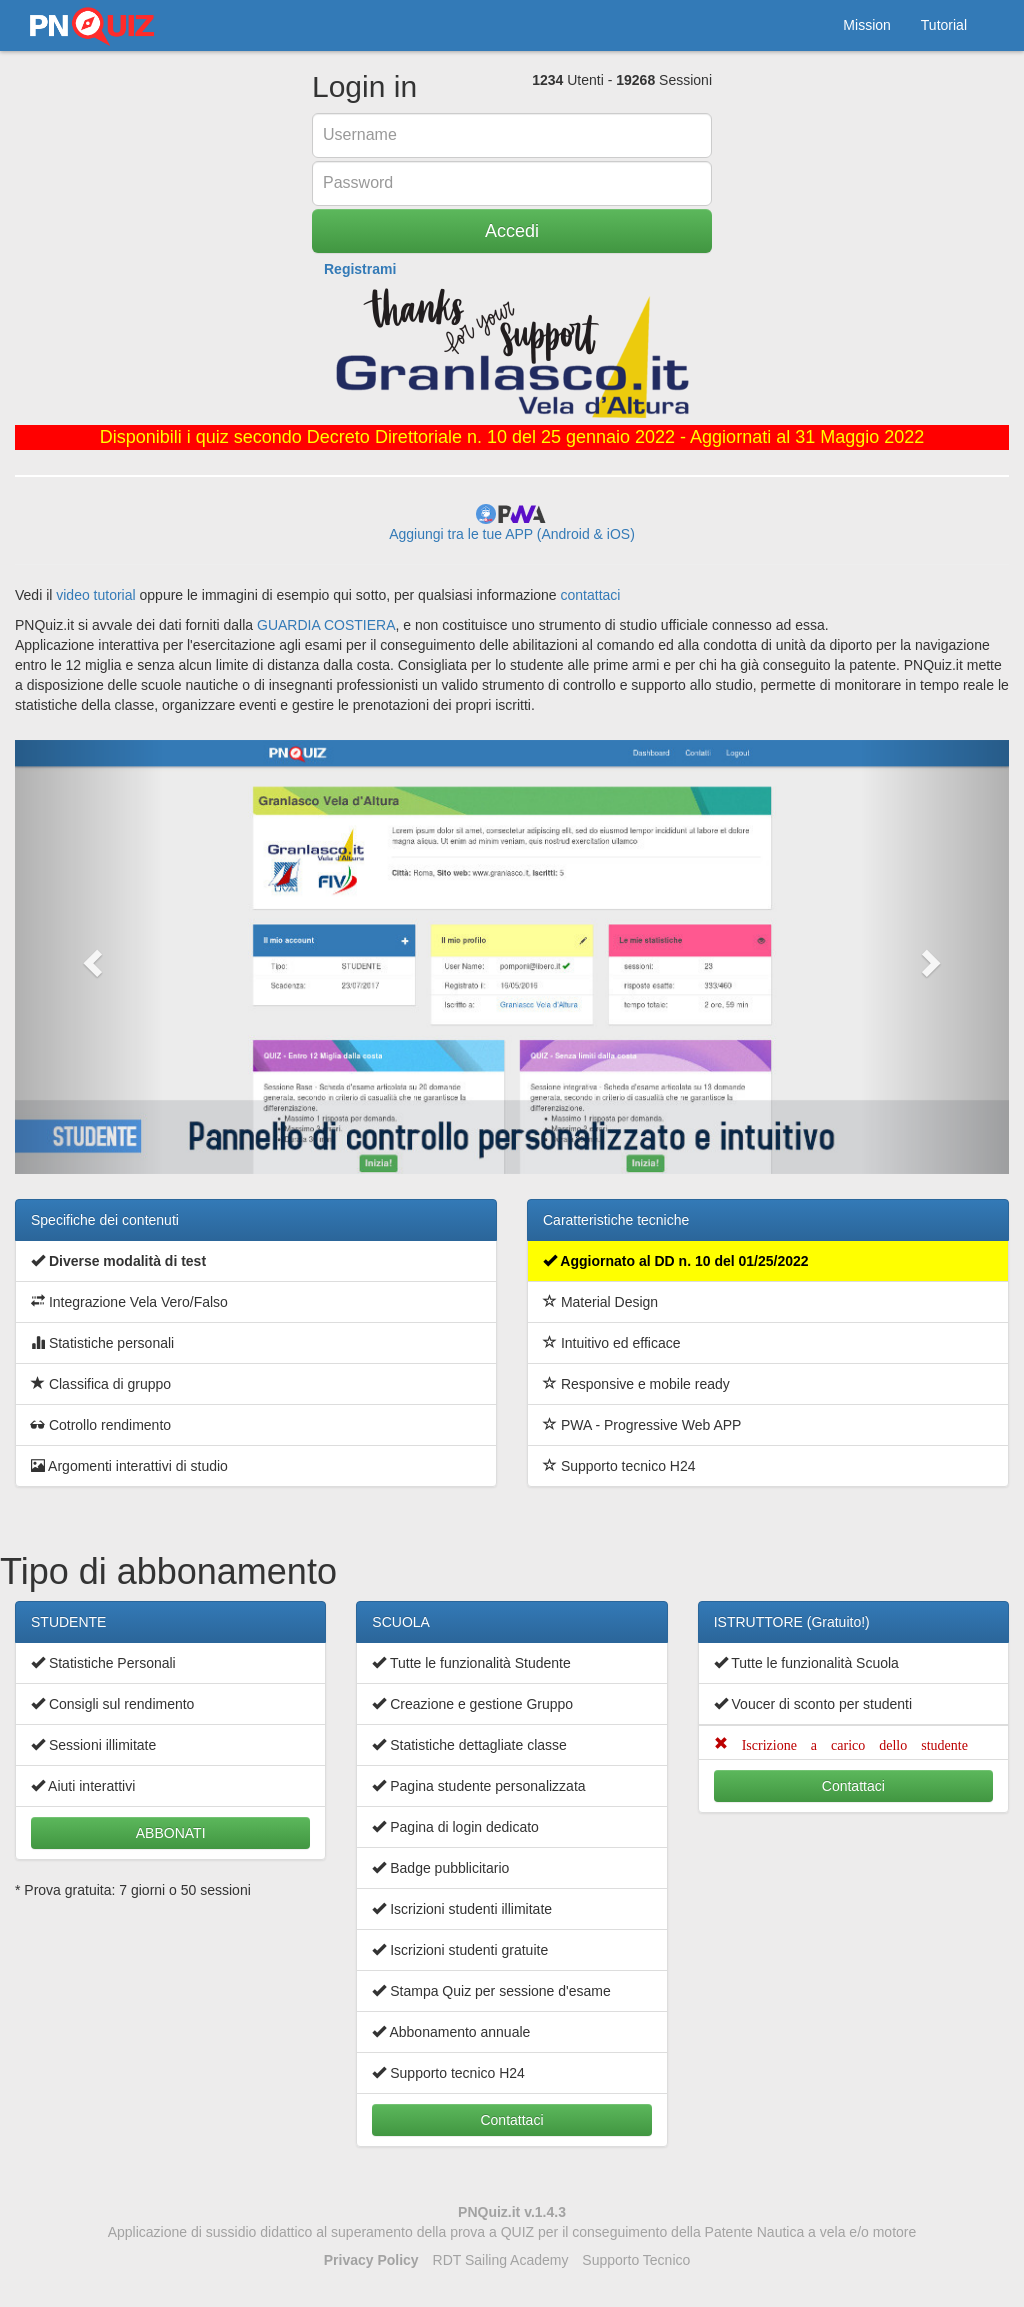  What do you see at coordinates (89, 957) in the screenshot?
I see `[button]` at bounding box center [89, 957].